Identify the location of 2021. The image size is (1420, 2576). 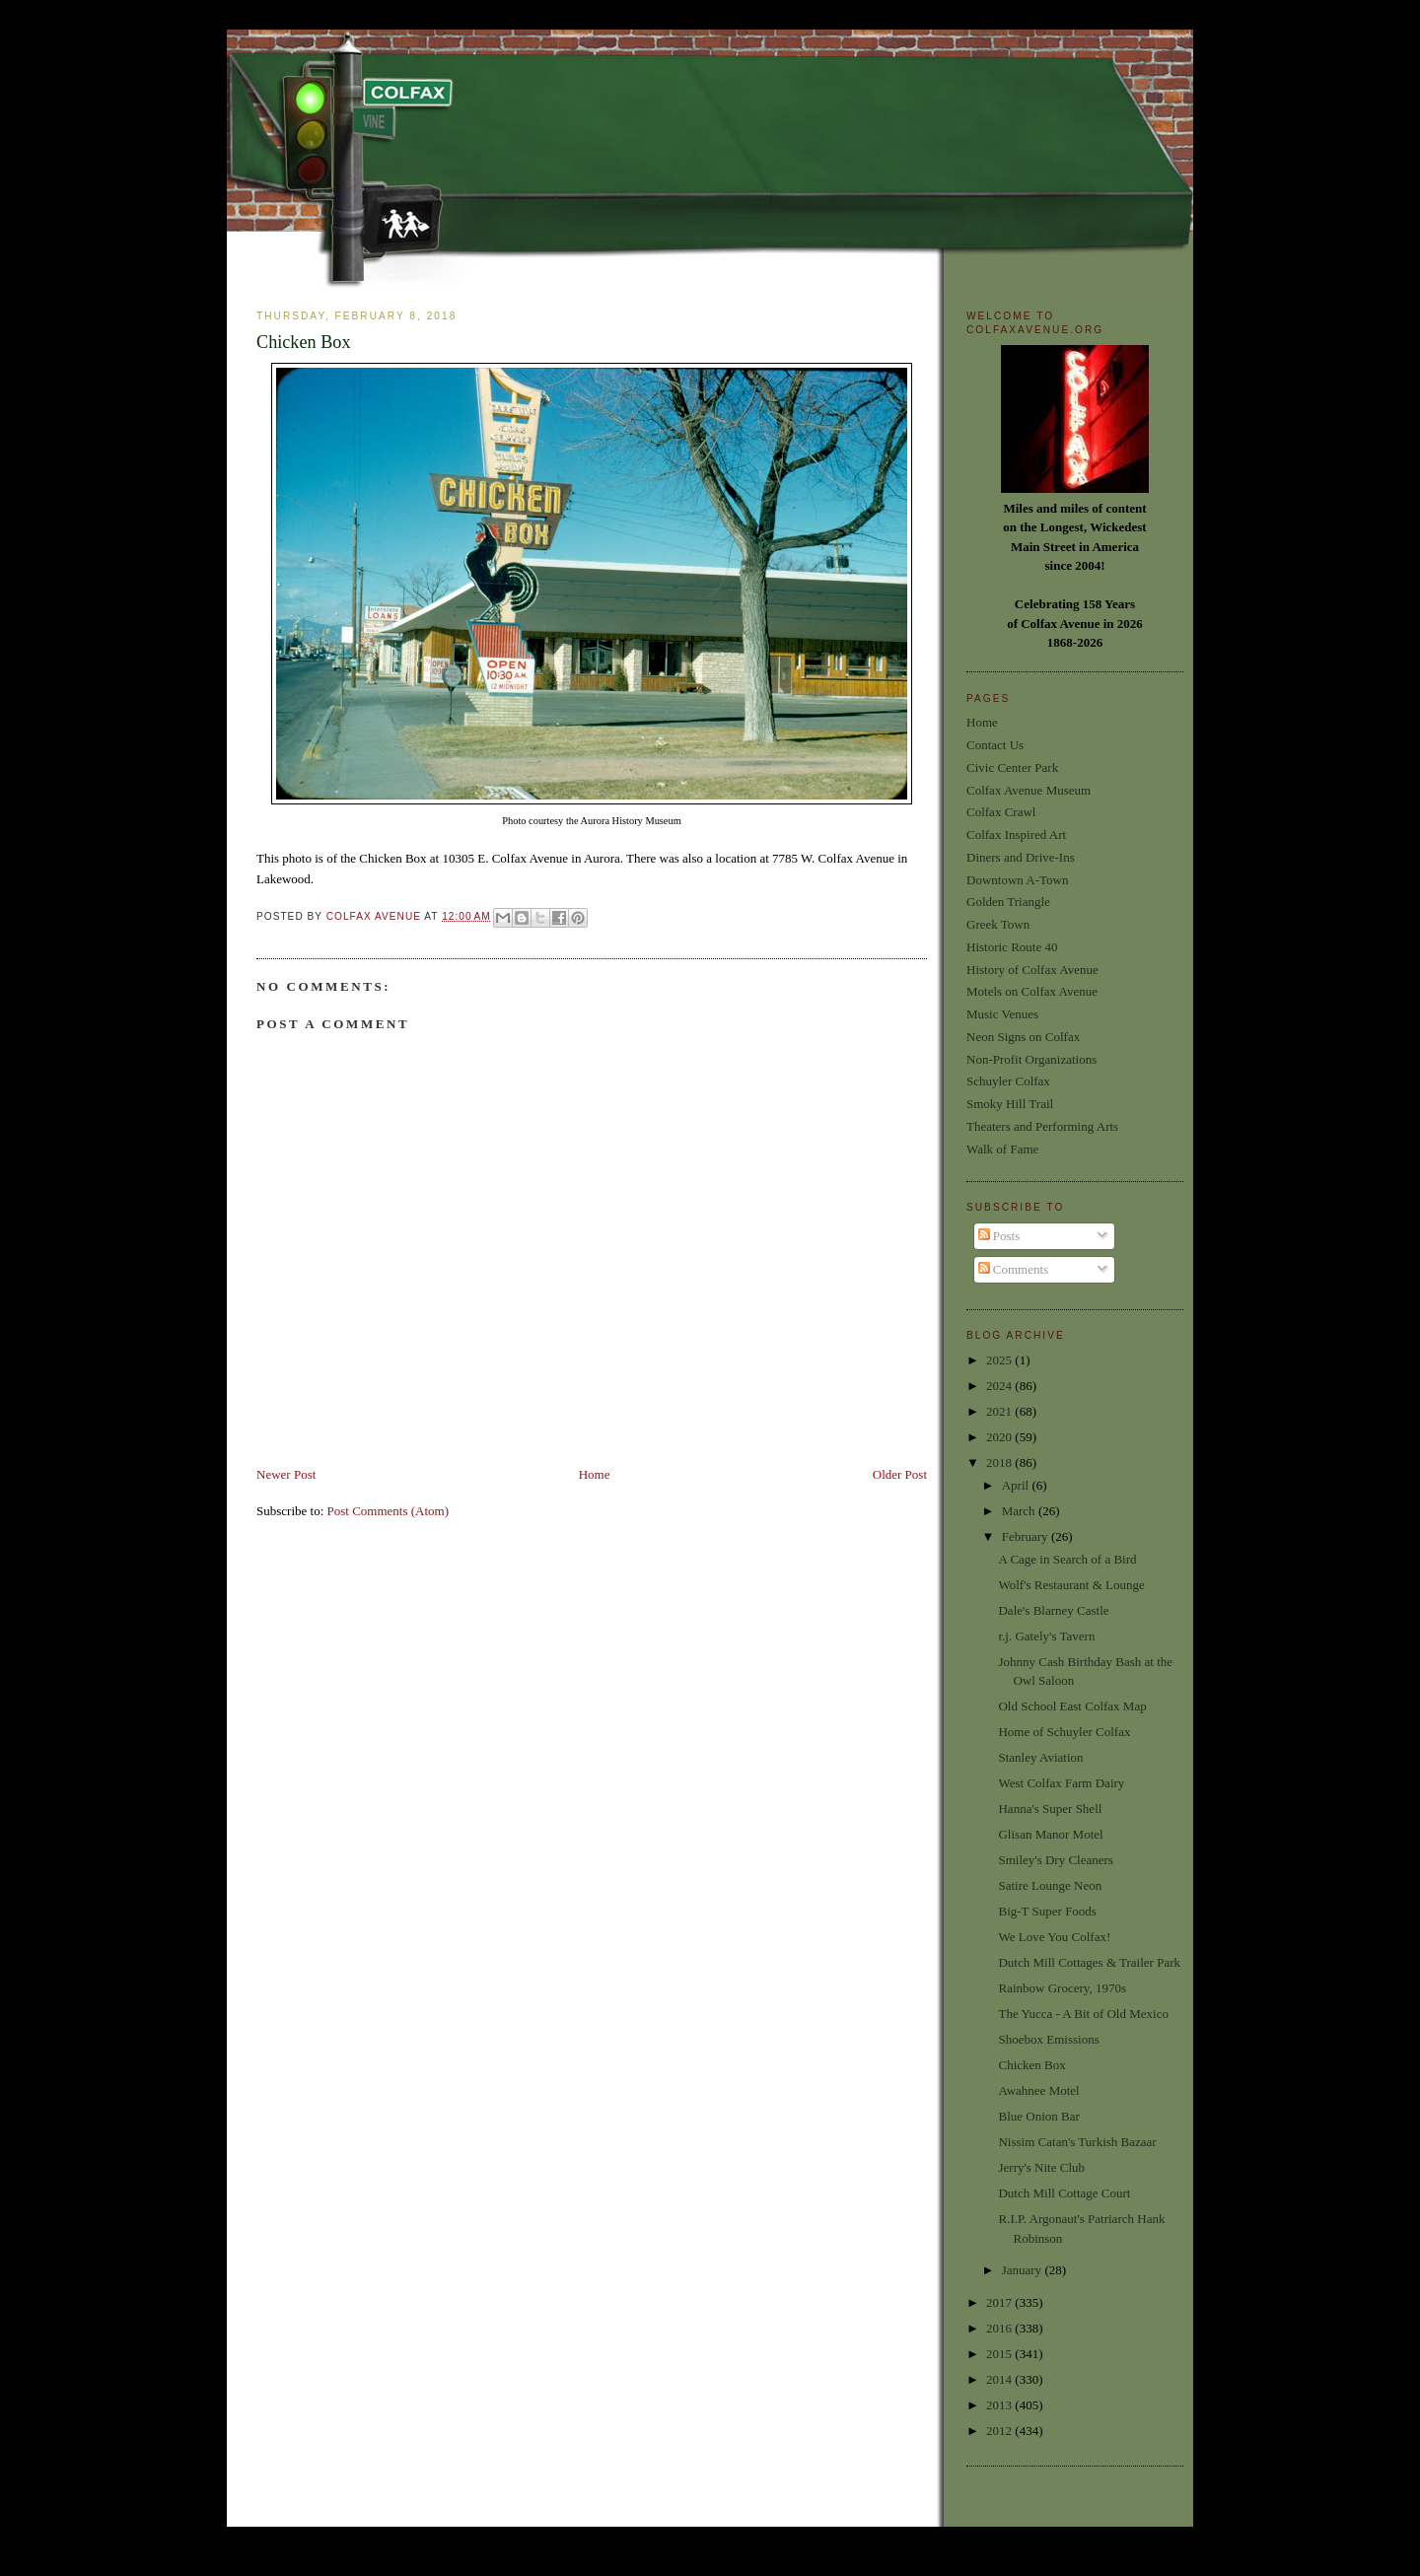
(1000, 1411).